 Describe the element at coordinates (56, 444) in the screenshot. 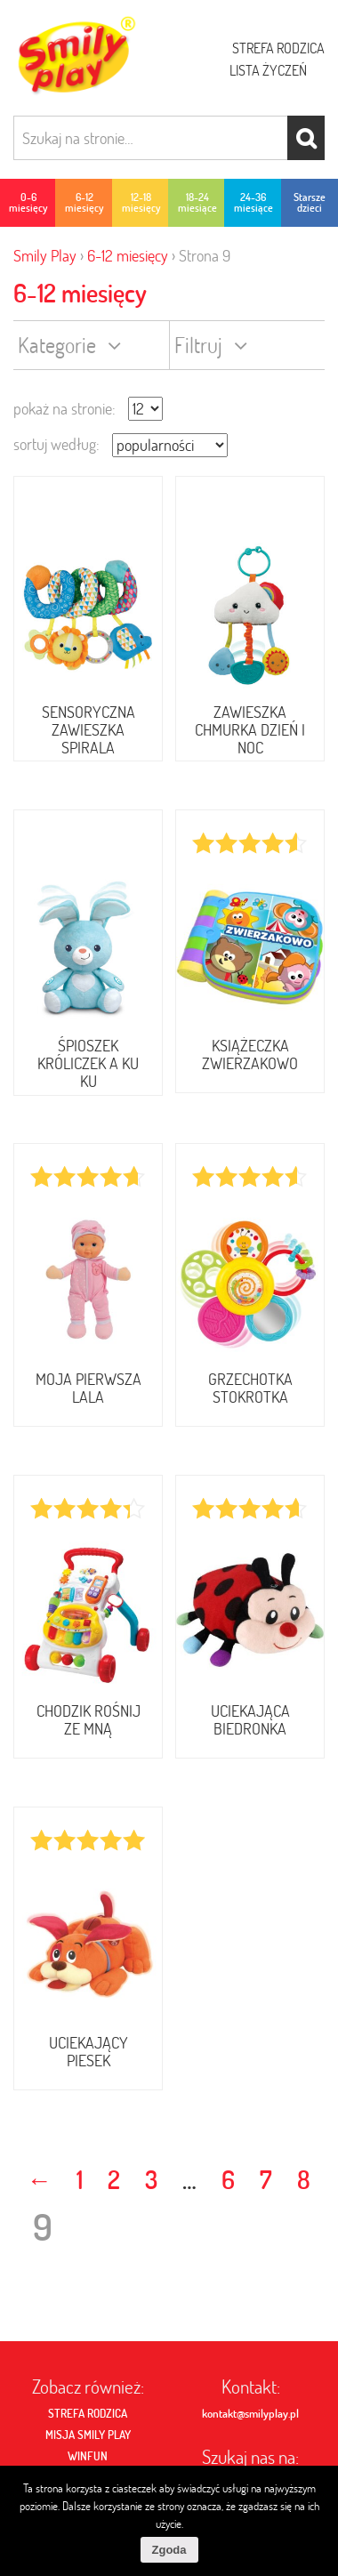

I see `sortuj według:` at that location.